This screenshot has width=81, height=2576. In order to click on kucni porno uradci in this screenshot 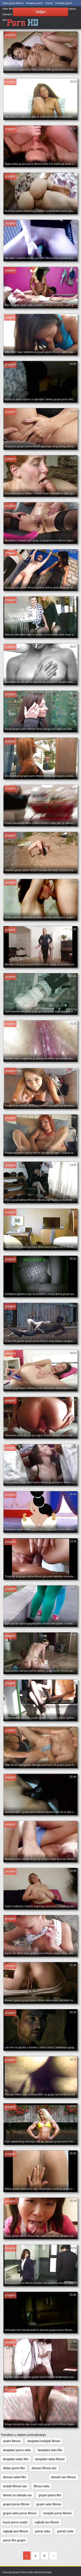, I will do `click(15, 2522)`.